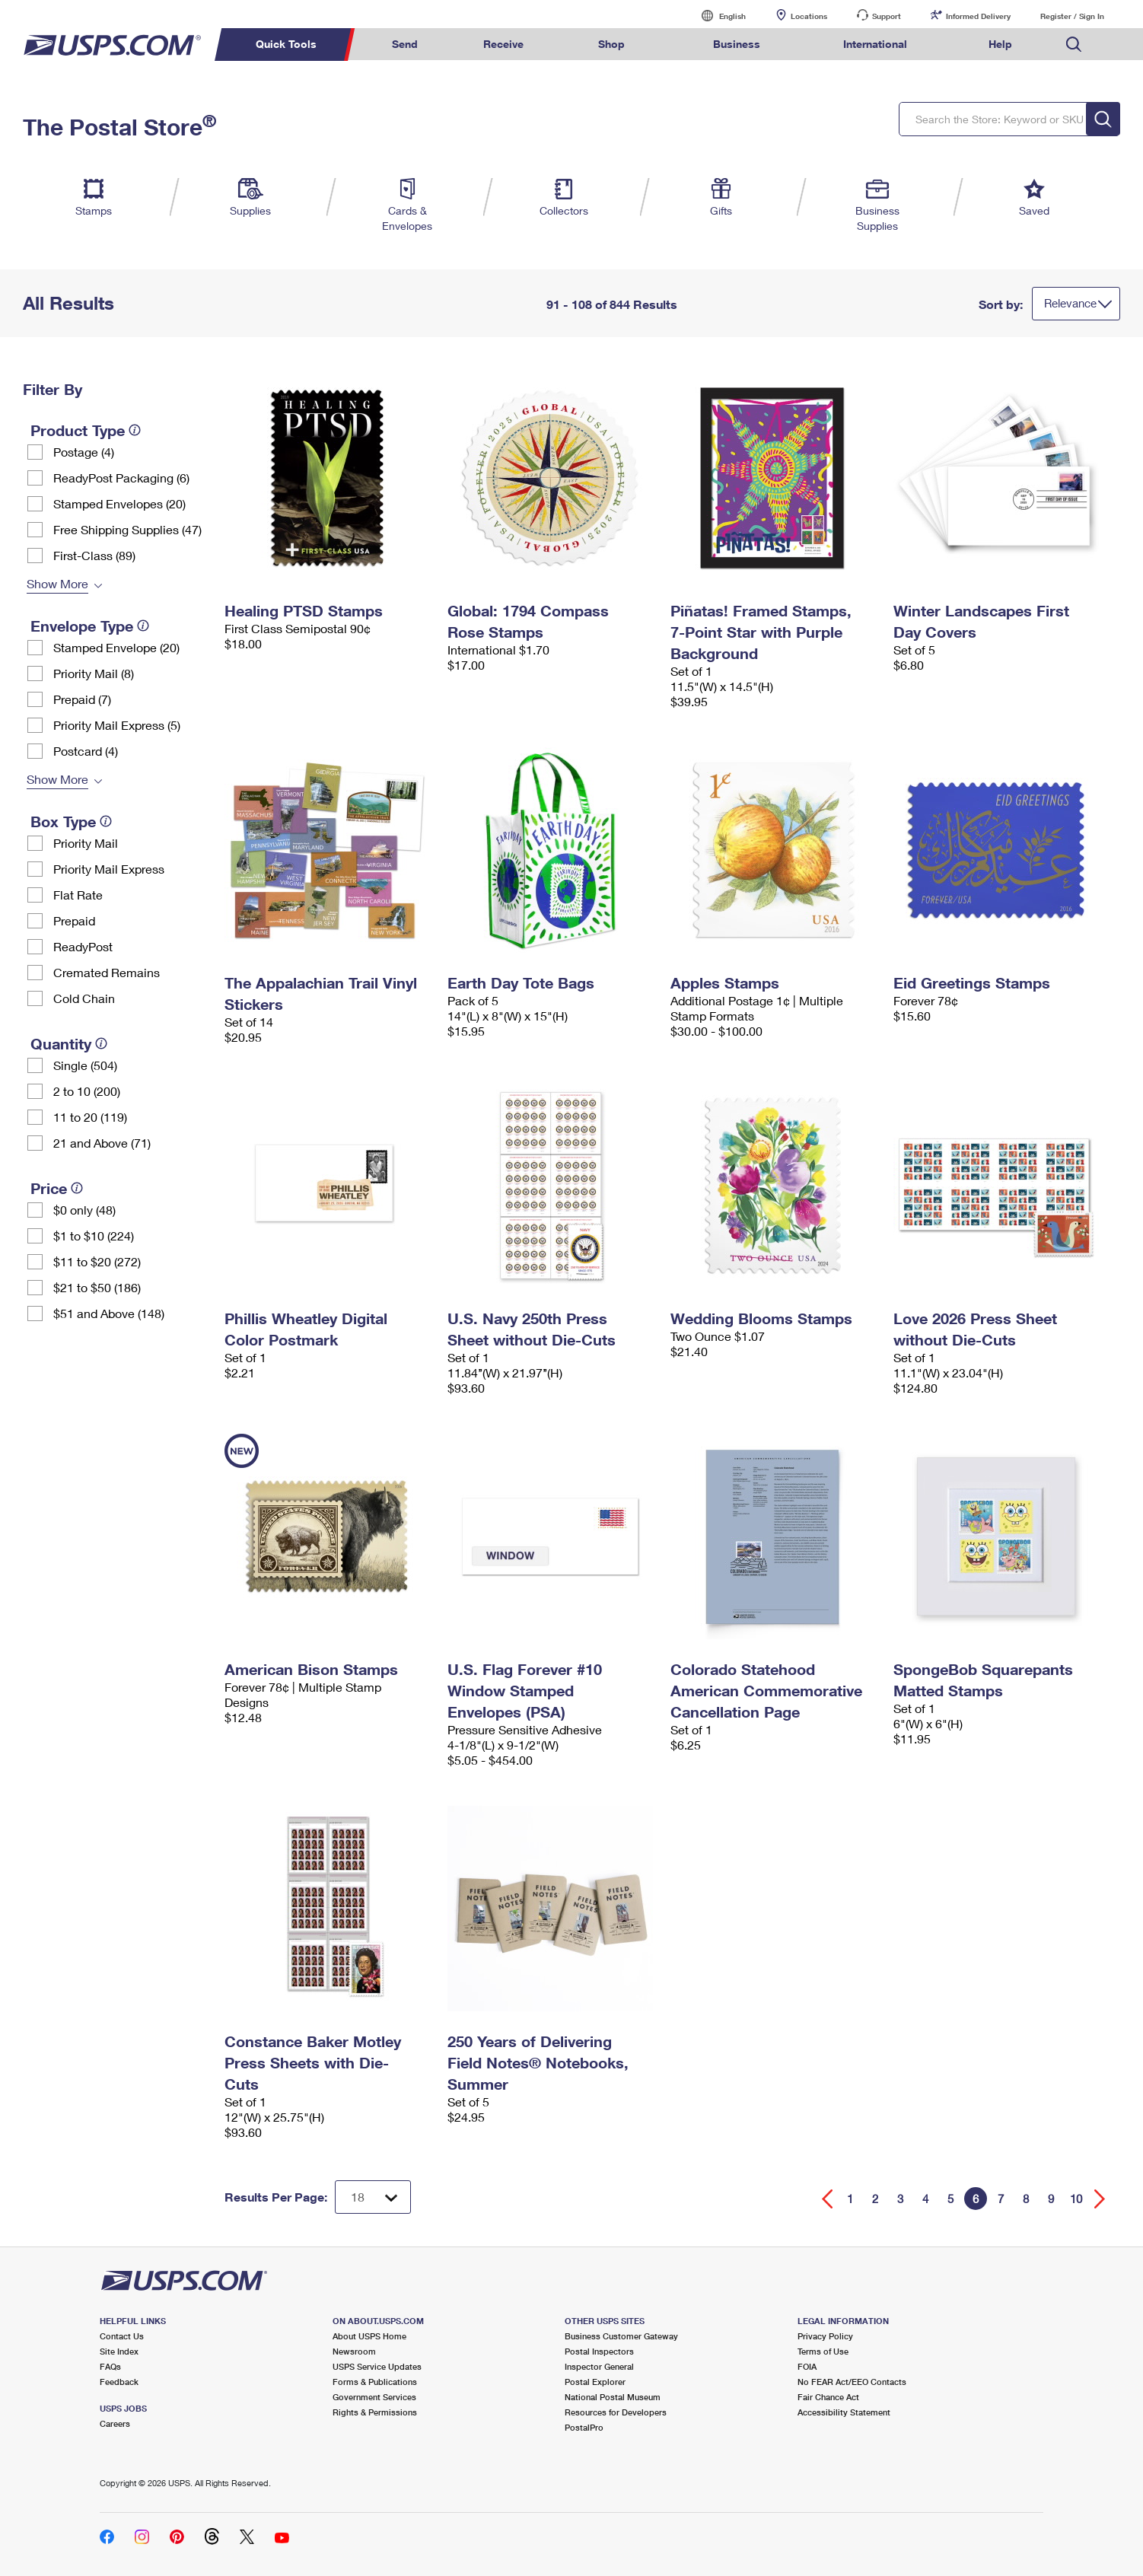 This screenshot has width=1143, height=2576. I want to click on ReadyPost, so click(83, 946).